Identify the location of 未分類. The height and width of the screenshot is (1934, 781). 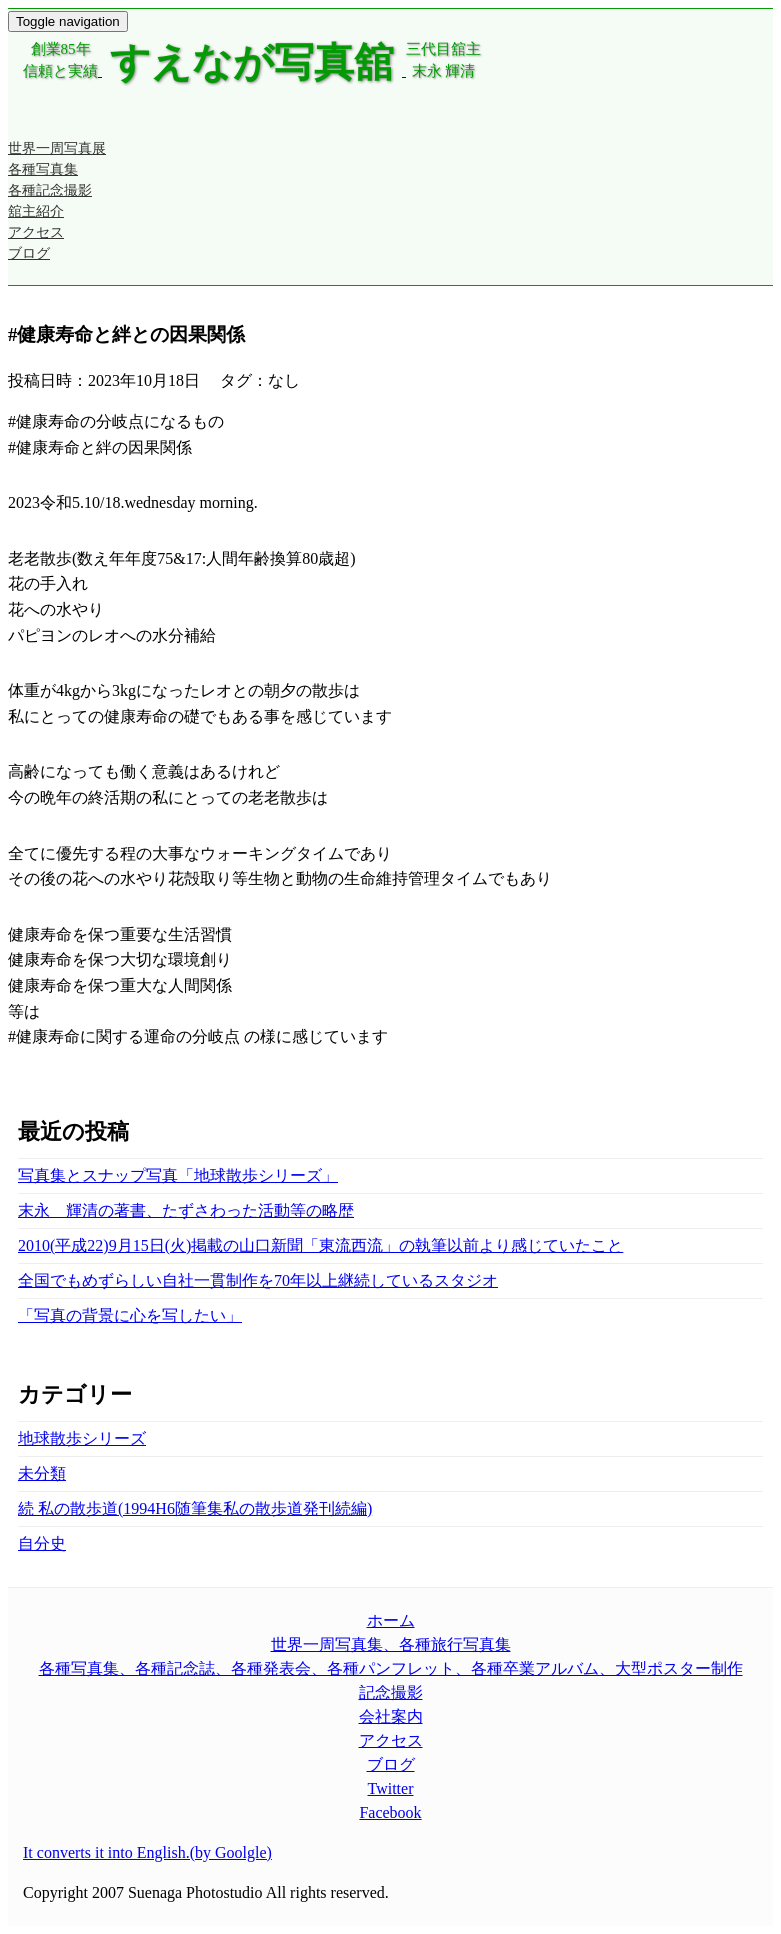
(42, 1473).